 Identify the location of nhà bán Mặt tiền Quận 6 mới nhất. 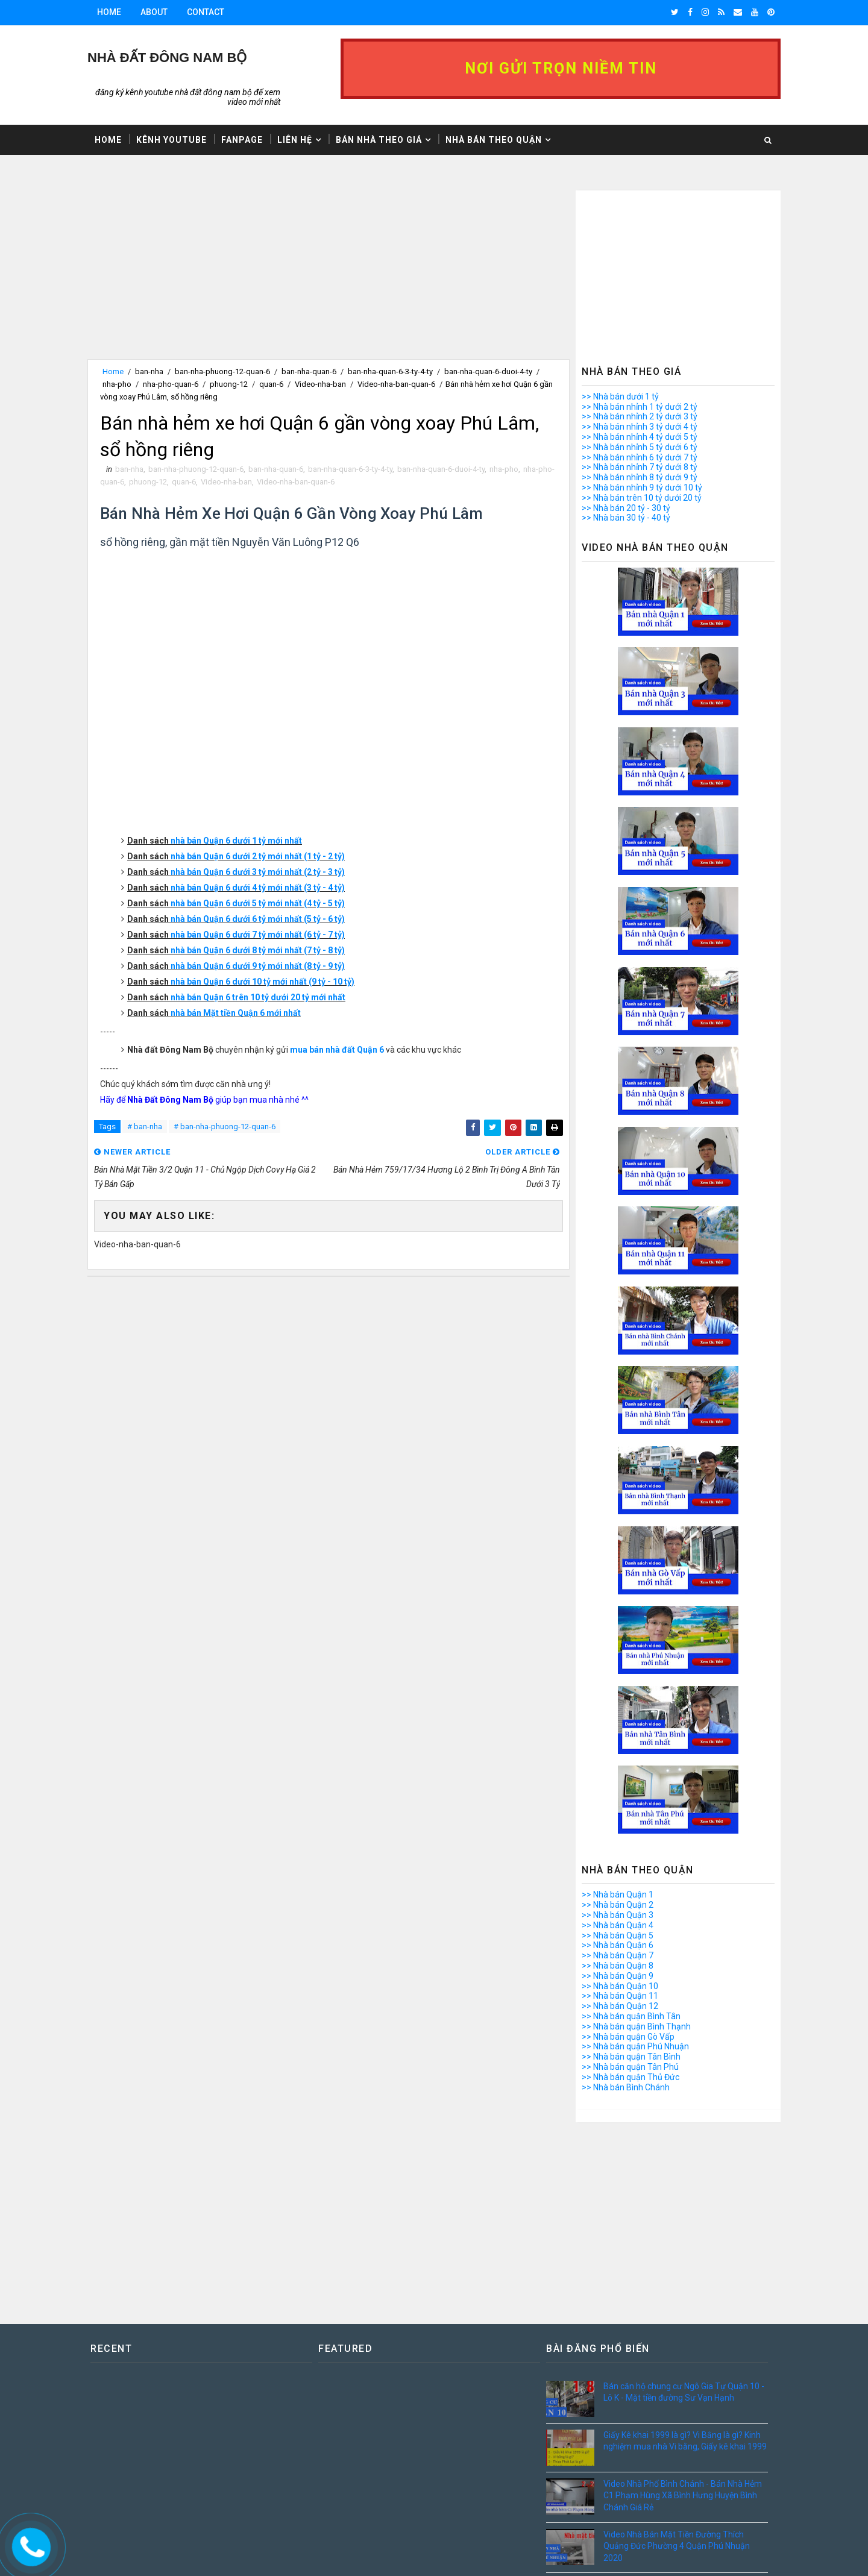
(236, 1013).